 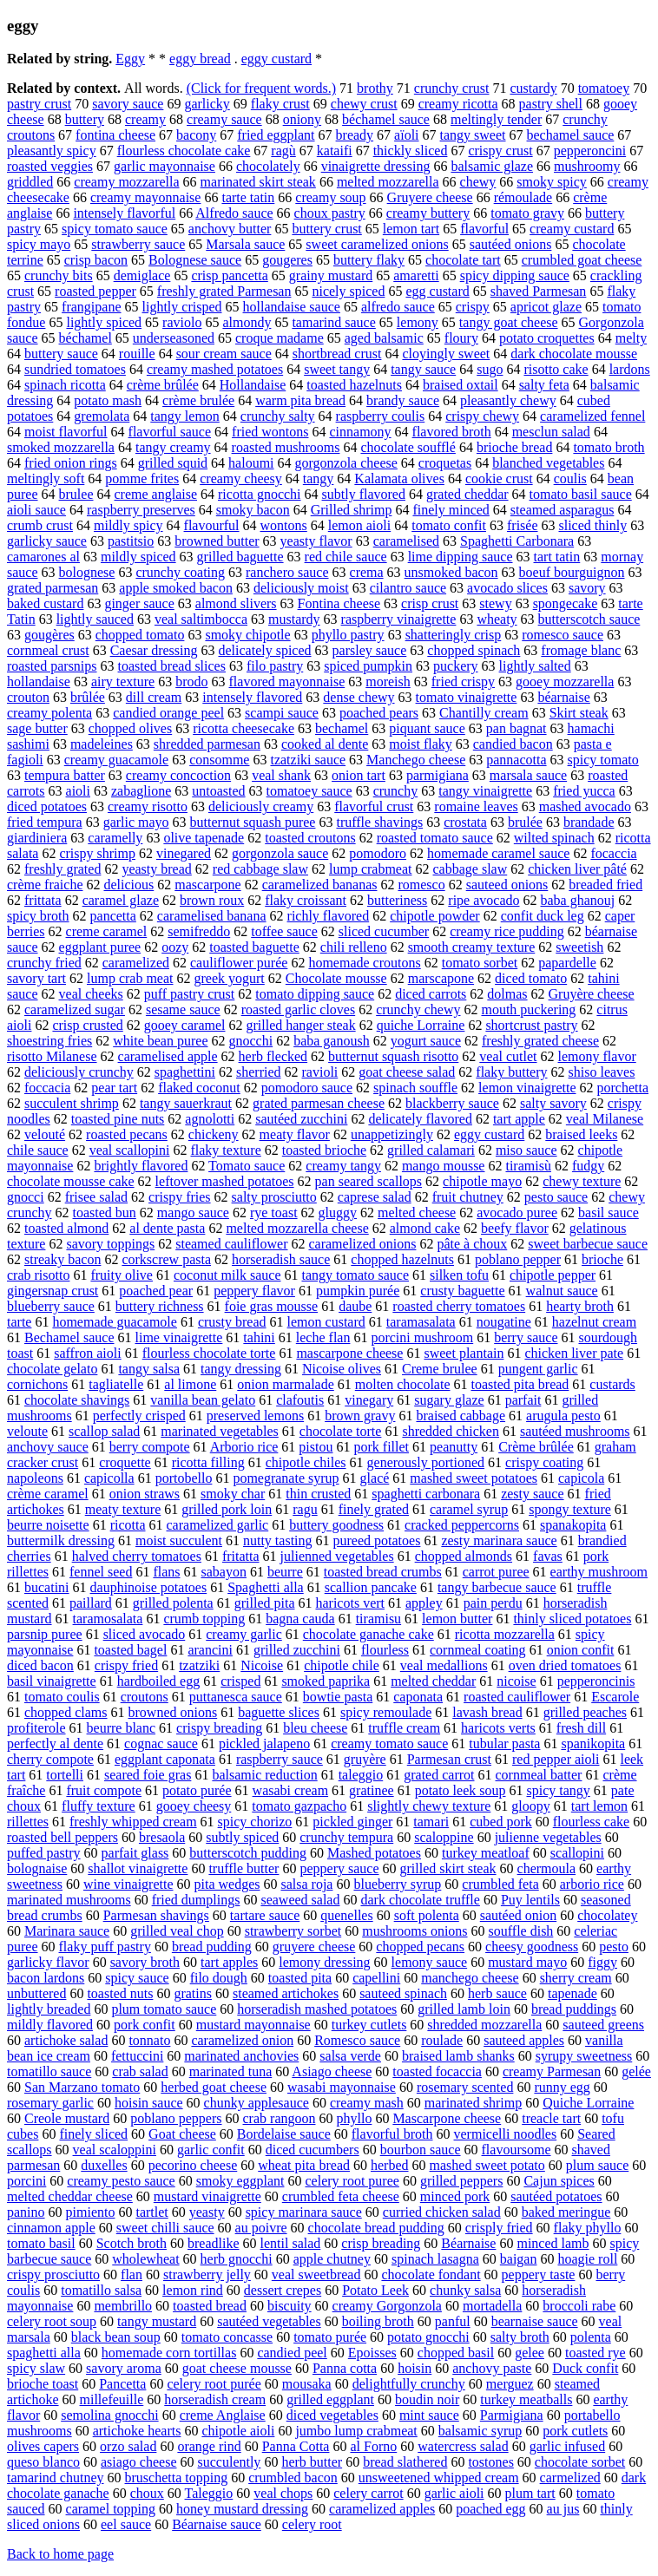 I want to click on pleasantly chewy, so click(x=508, y=400).